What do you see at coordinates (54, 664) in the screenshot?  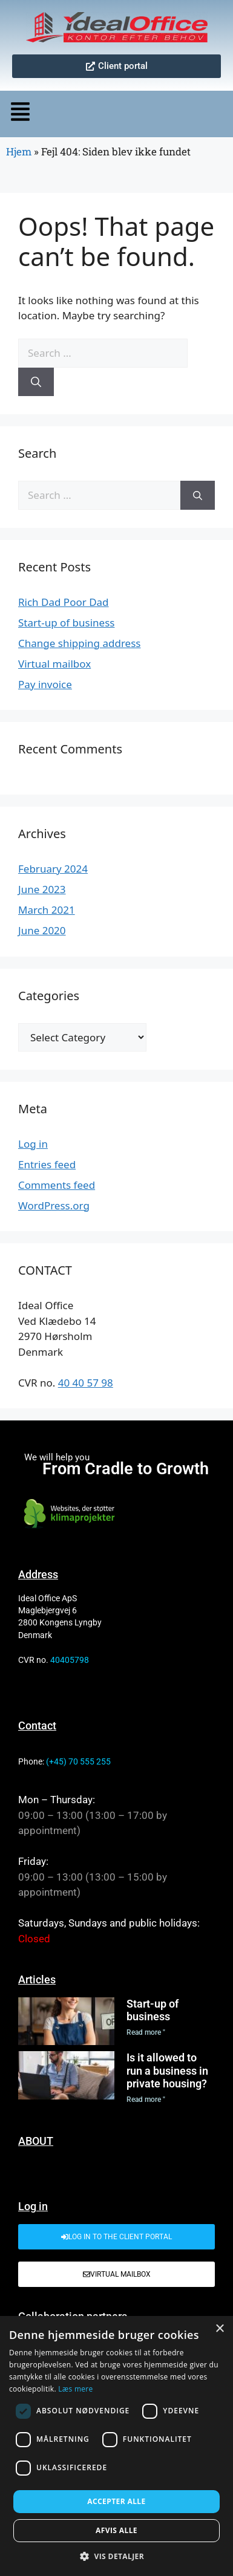 I see `Virtual mailbox` at bounding box center [54, 664].